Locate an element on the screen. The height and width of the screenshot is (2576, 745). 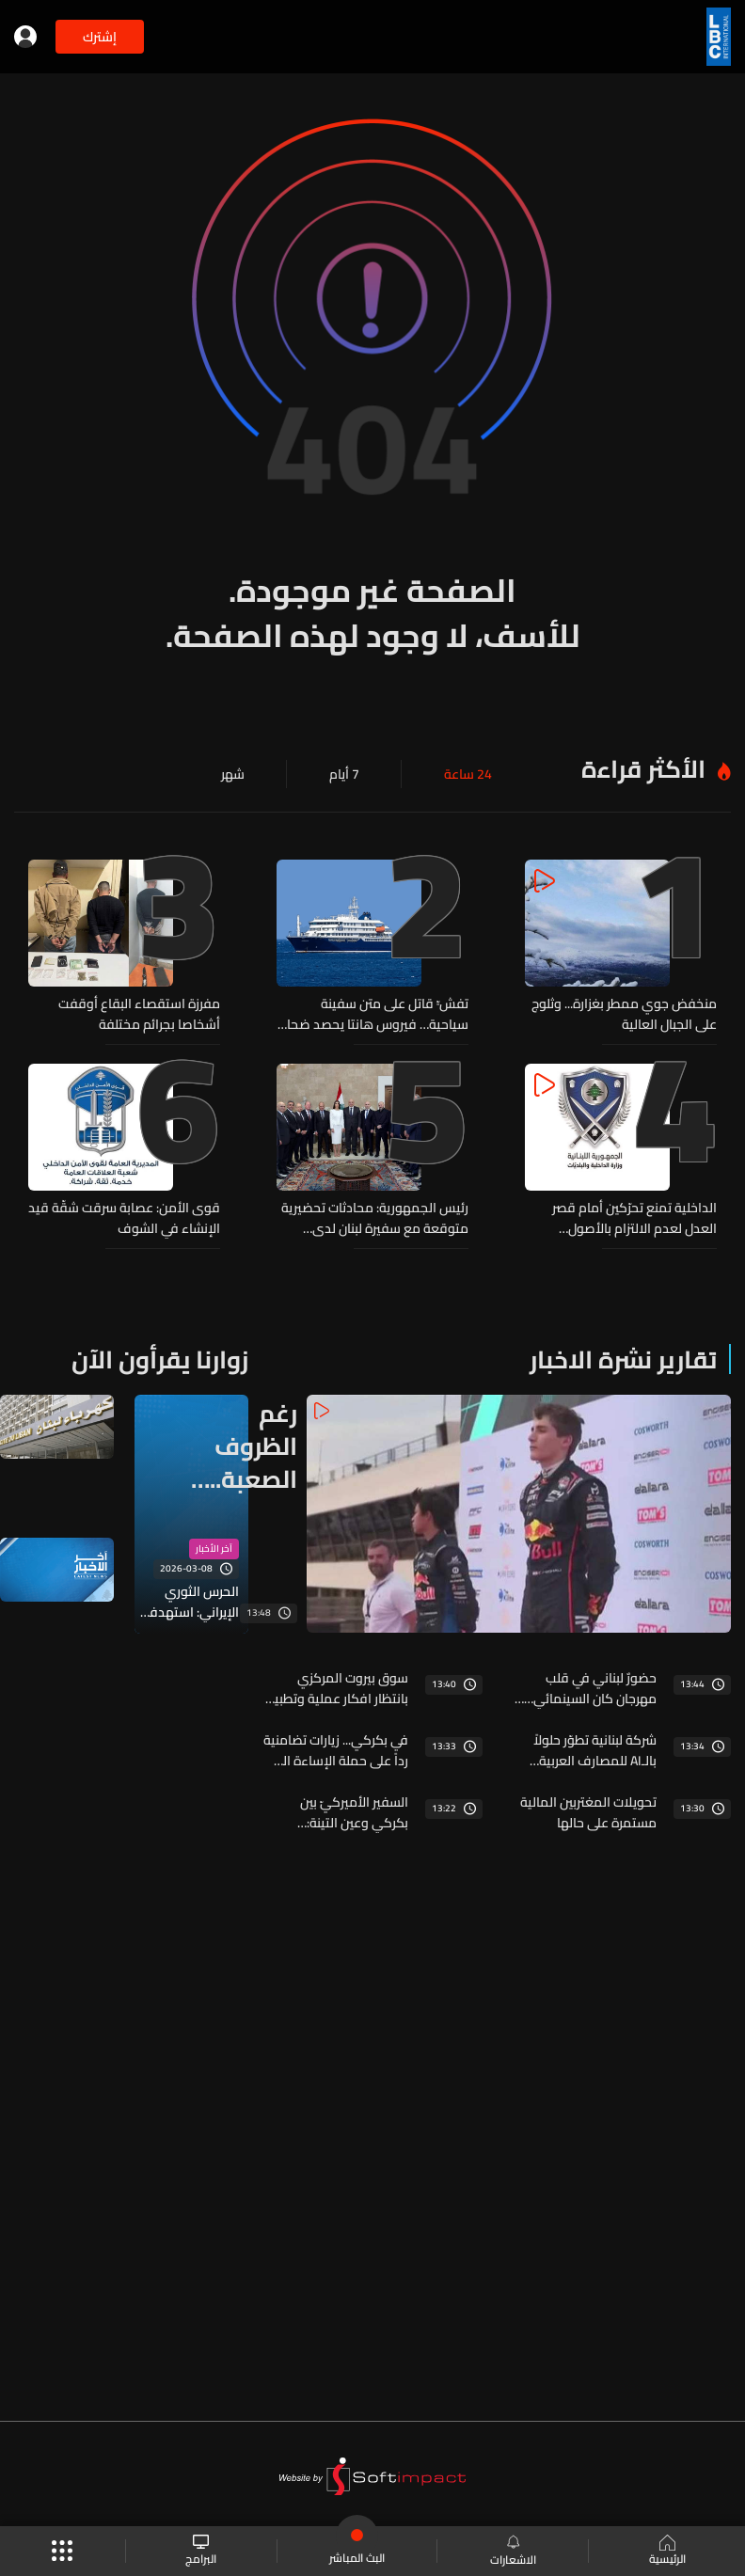
تفشٍّ قاتل على متن سفينة سياحية… فيروس هانتا يحصد ضحايا ويثير إنذارًا صحيًا عالميًا is located at coordinates (373, 1014).